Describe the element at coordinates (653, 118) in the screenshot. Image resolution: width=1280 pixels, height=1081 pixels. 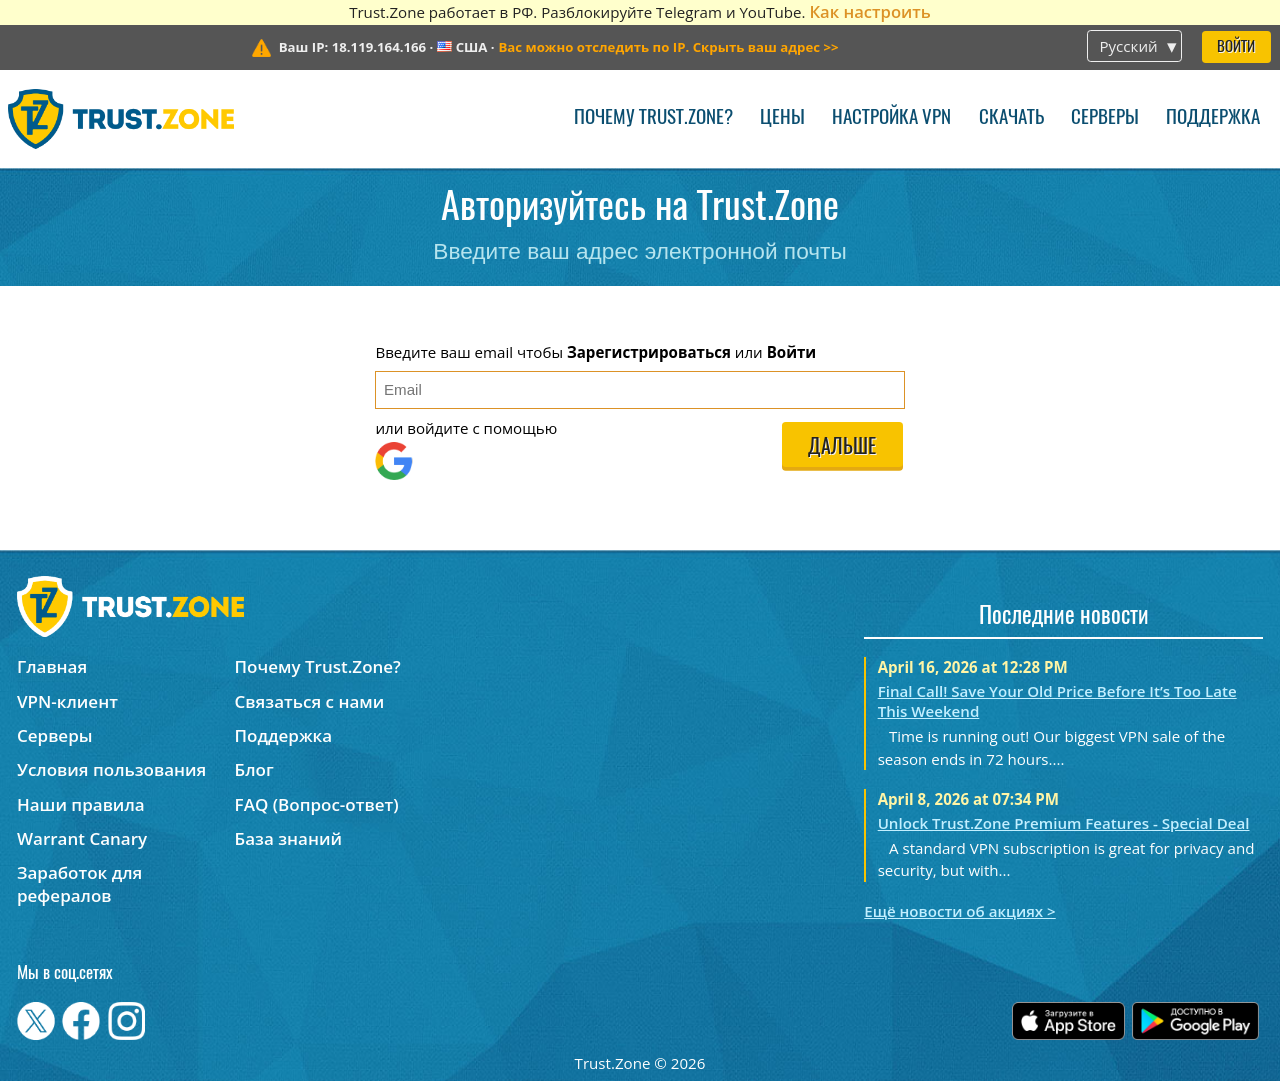
I see `Почему Trust.Zone?` at that location.